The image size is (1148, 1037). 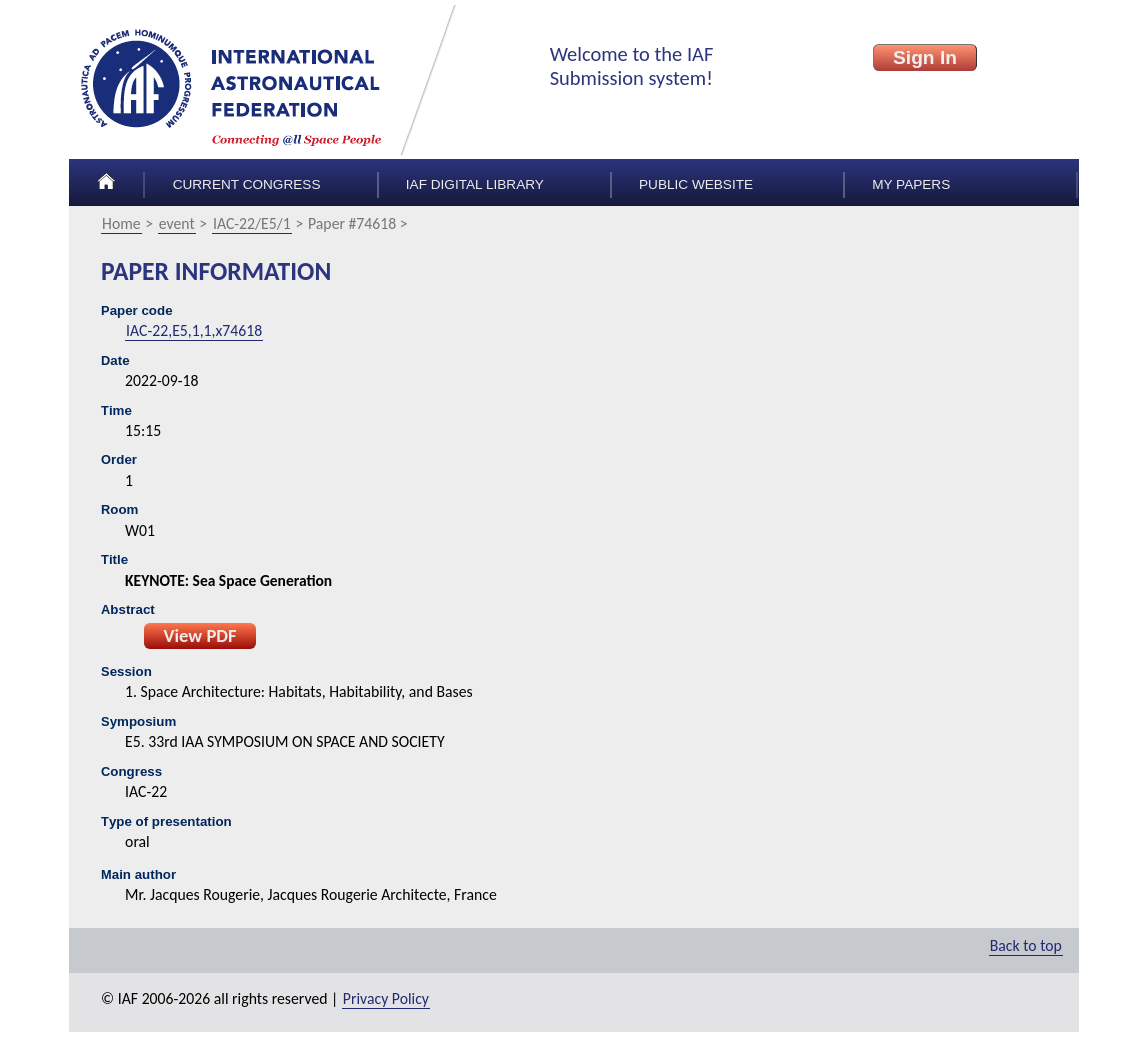 What do you see at coordinates (911, 184) in the screenshot?
I see `My papers` at bounding box center [911, 184].